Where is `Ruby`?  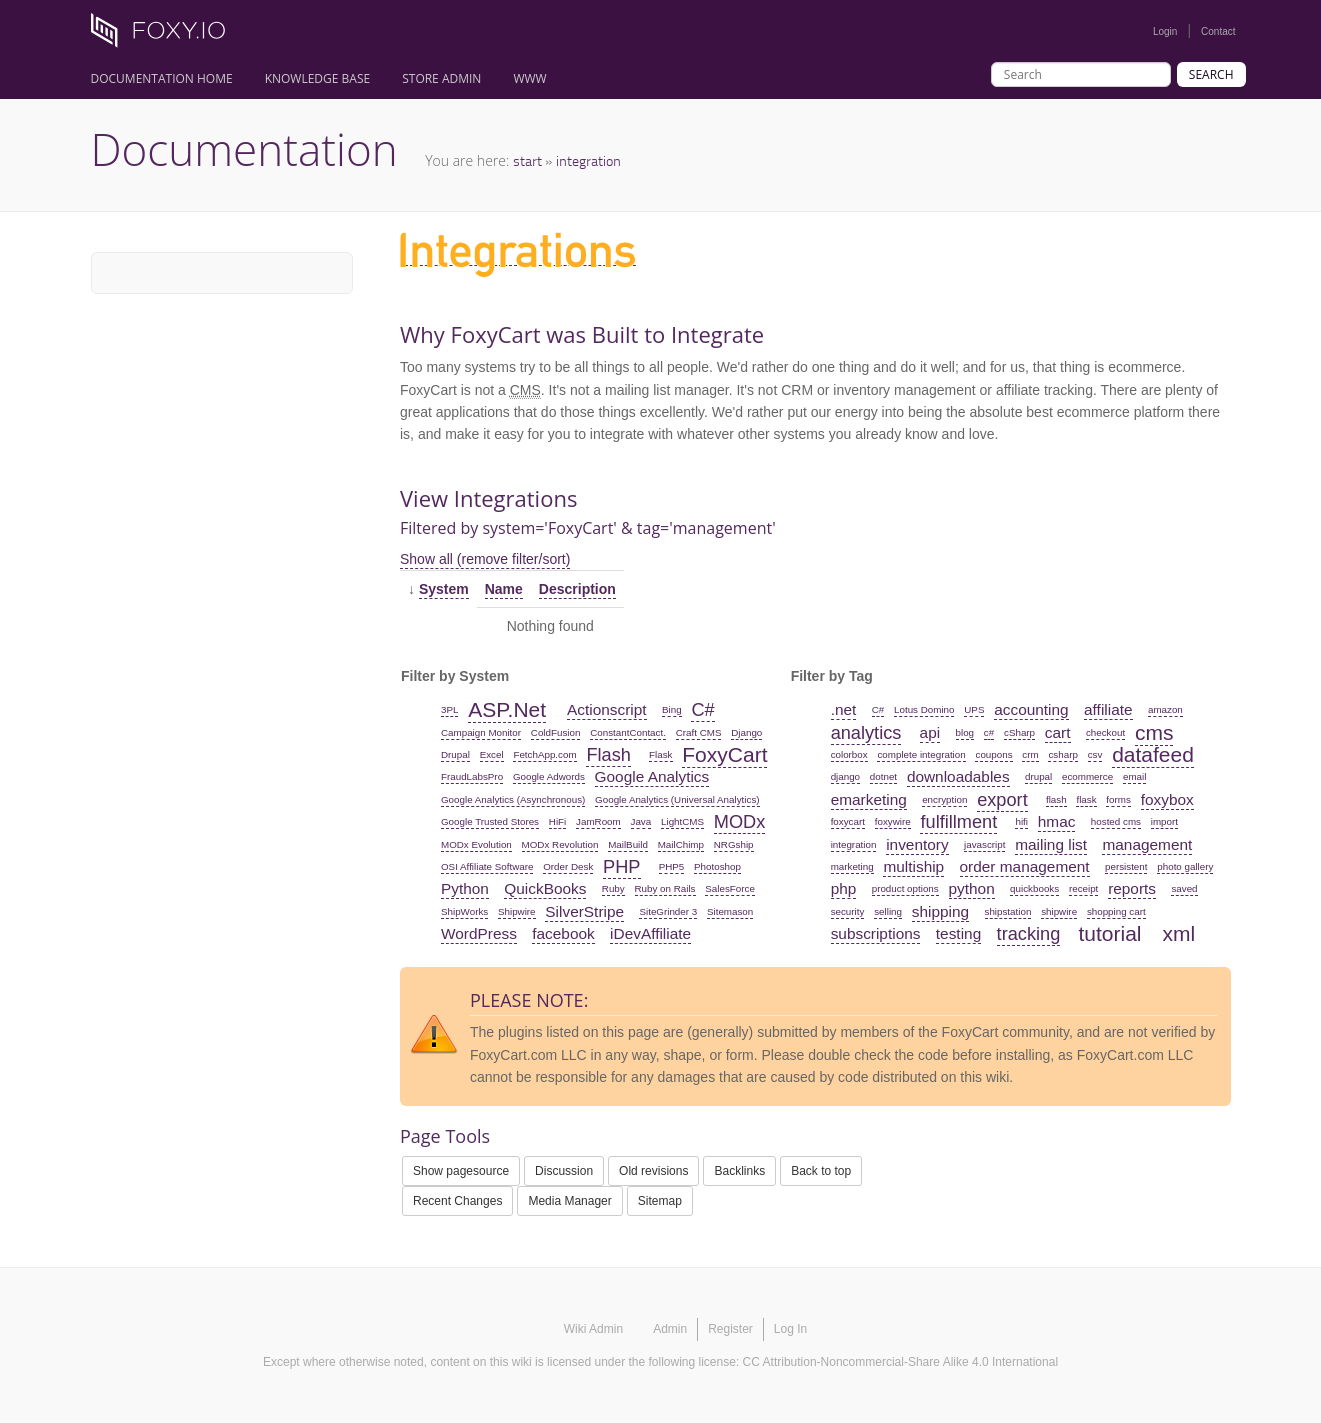 Ruby is located at coordinates (613, 888).